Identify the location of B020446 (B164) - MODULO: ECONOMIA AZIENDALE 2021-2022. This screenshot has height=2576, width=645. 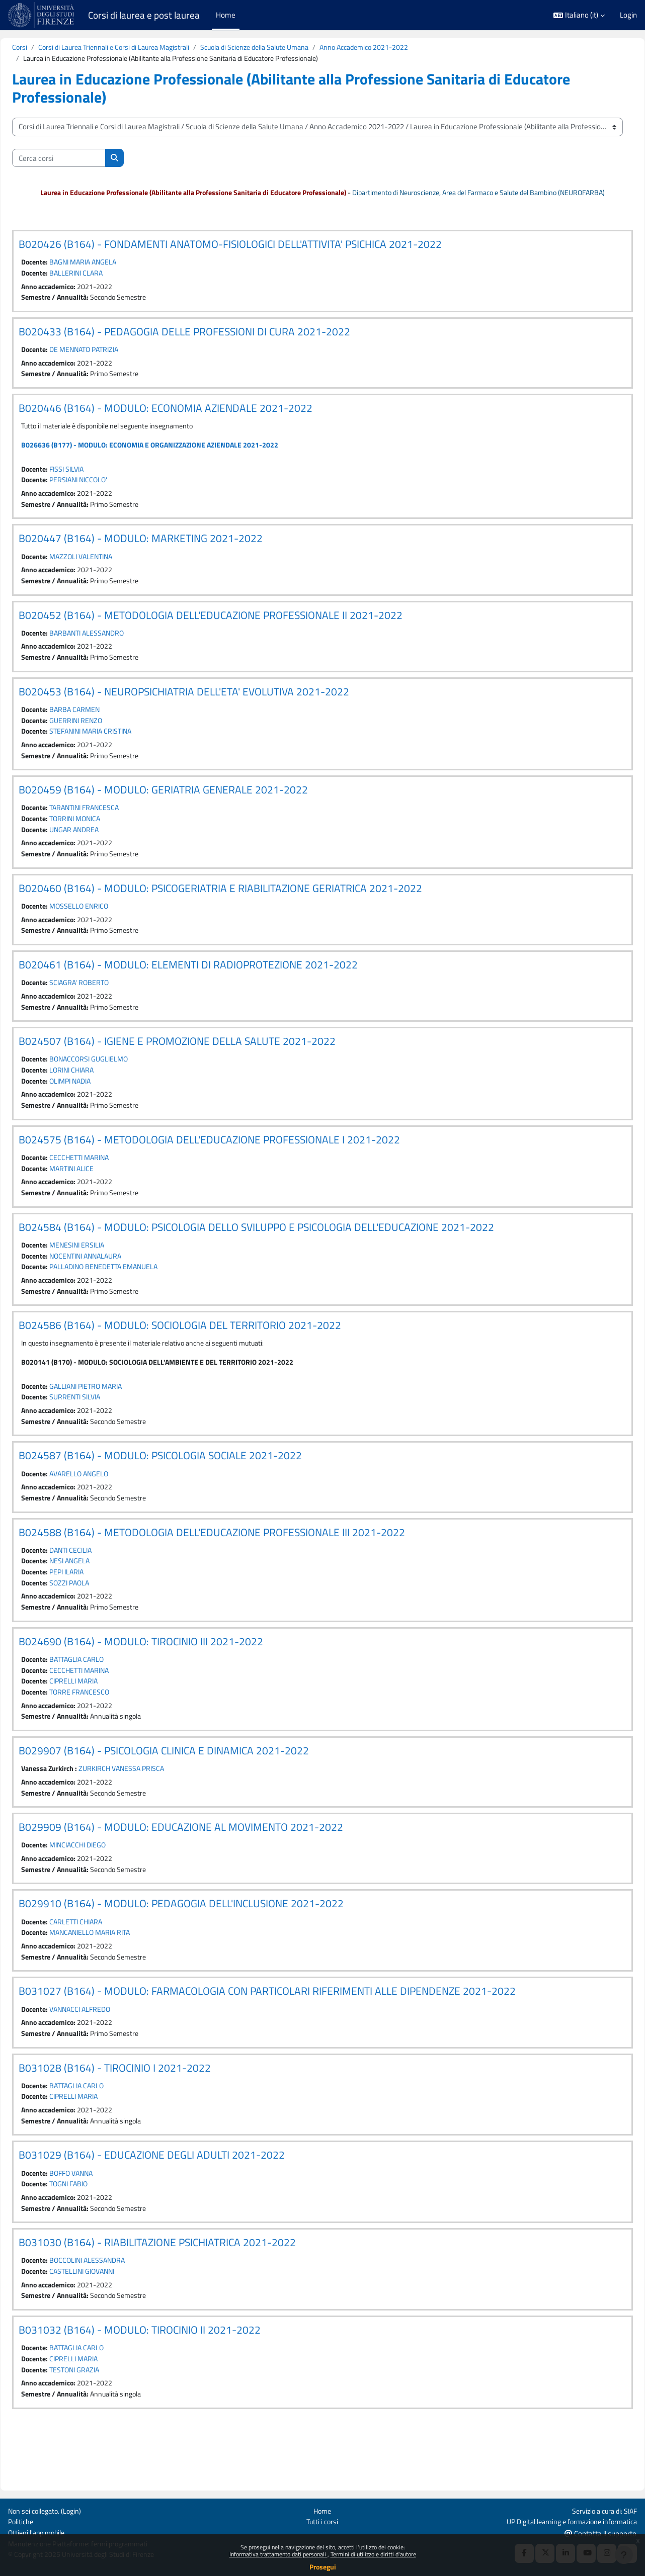
(189, 423).